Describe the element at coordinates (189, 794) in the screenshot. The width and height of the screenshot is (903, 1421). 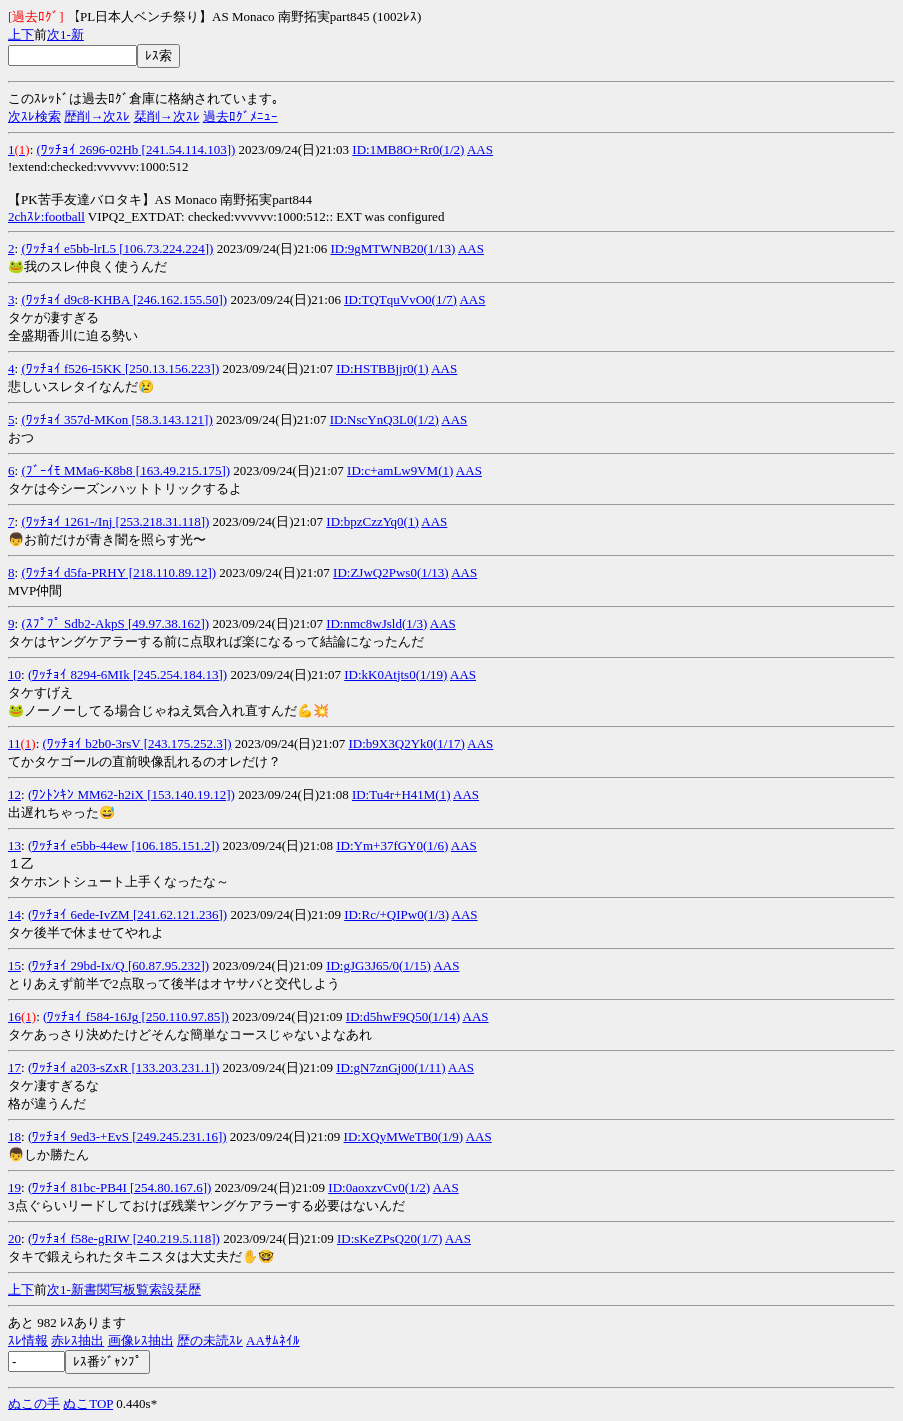
I see `[153.140.19.12])` at that location.